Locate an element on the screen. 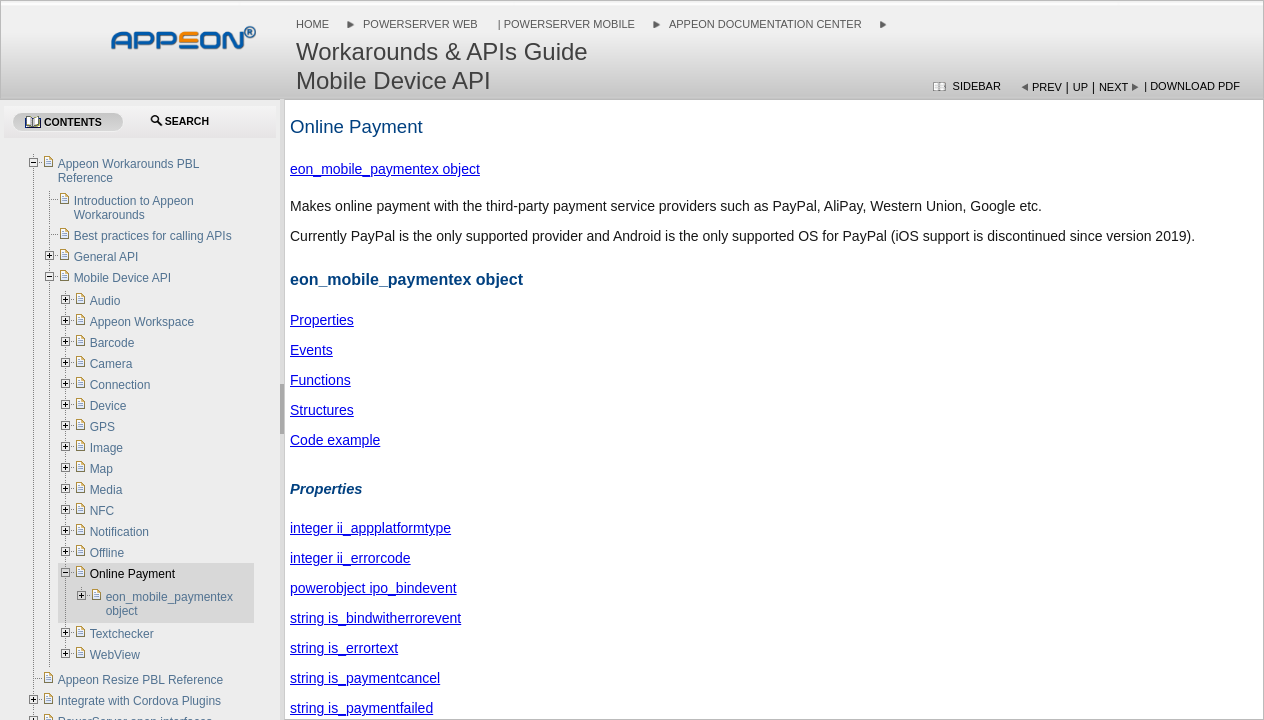  | Download PDF is located at coordinates (1192, 86).